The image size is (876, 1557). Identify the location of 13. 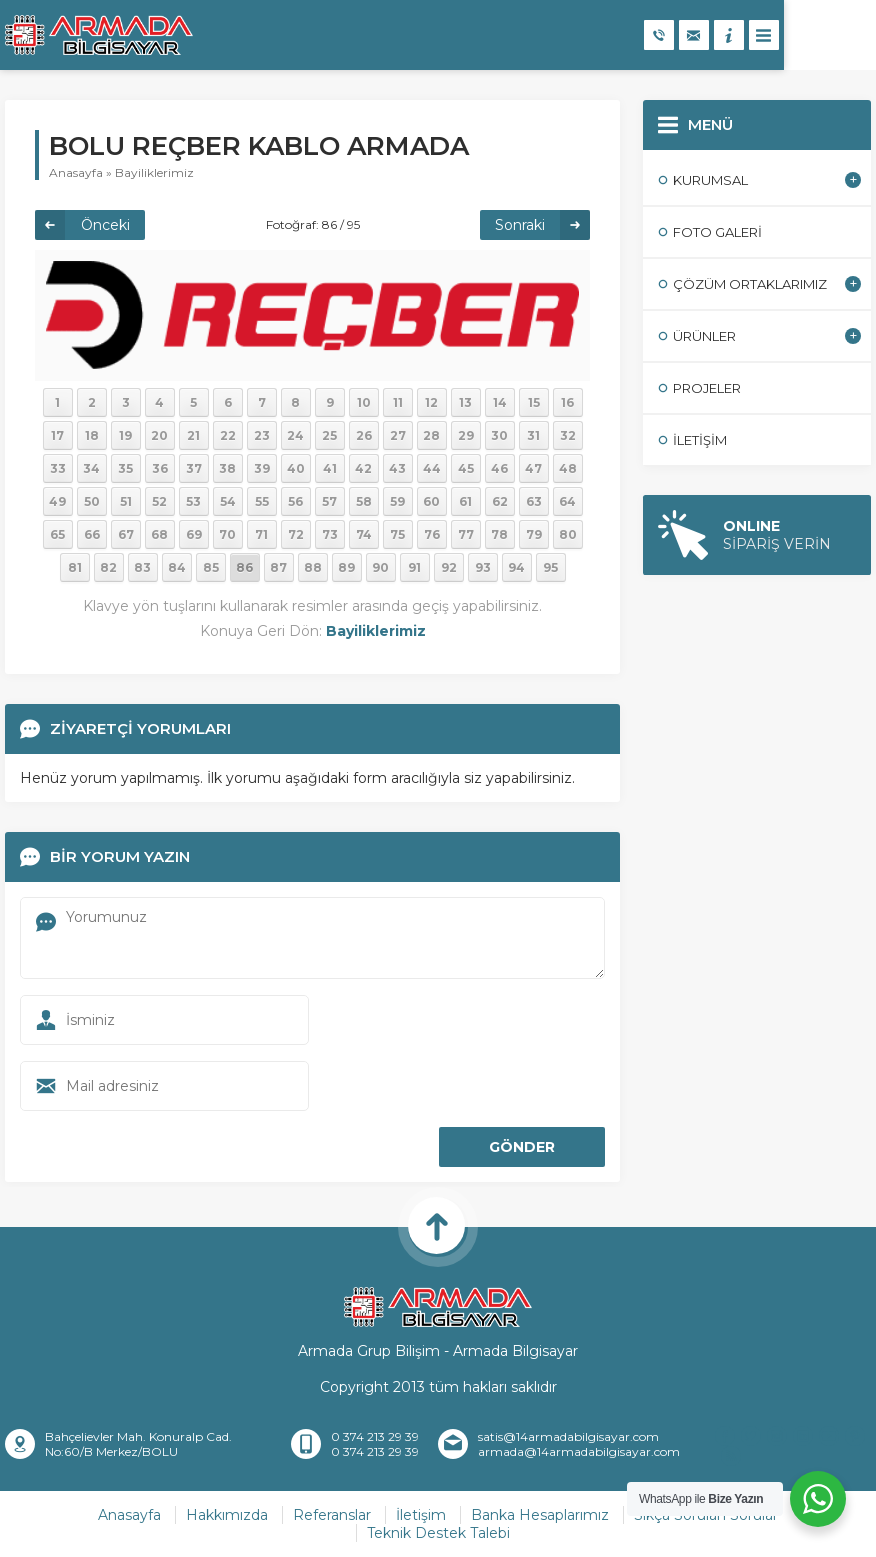
(465, 402).